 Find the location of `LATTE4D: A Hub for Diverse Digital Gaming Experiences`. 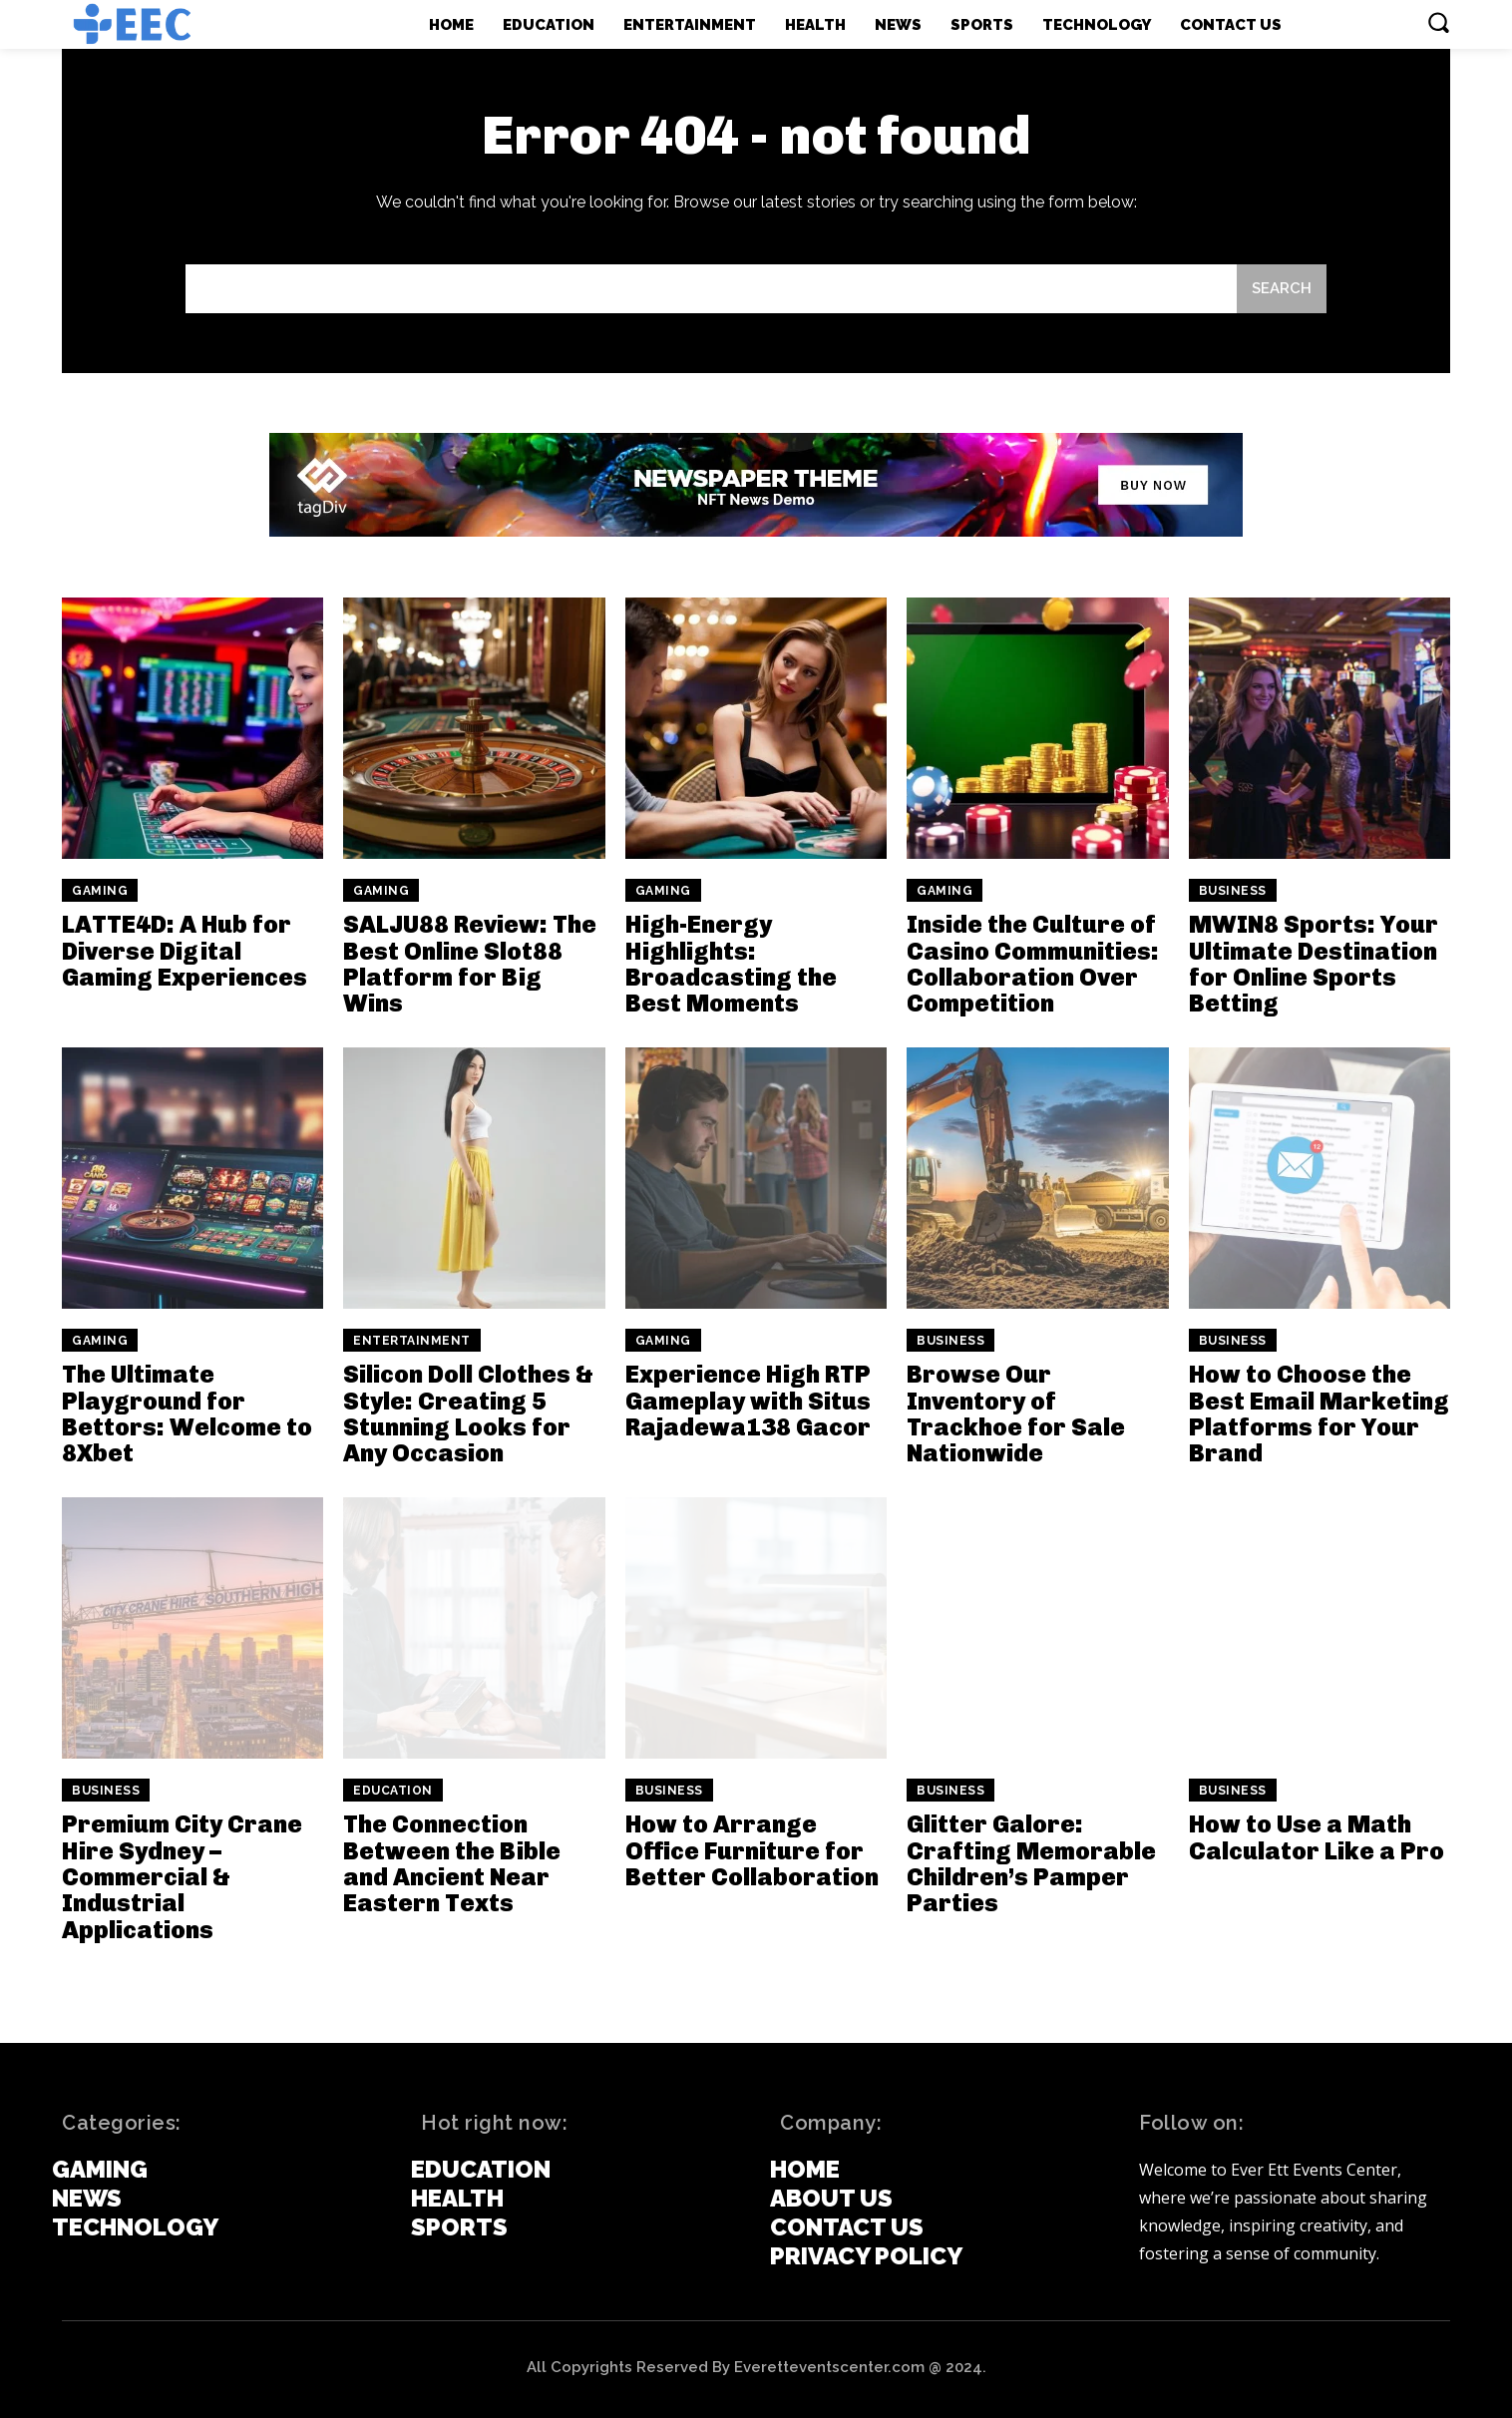

LATTE4D: A Hub for Diverse Digital Gaming Experiences is located at coordinates (184, 951).